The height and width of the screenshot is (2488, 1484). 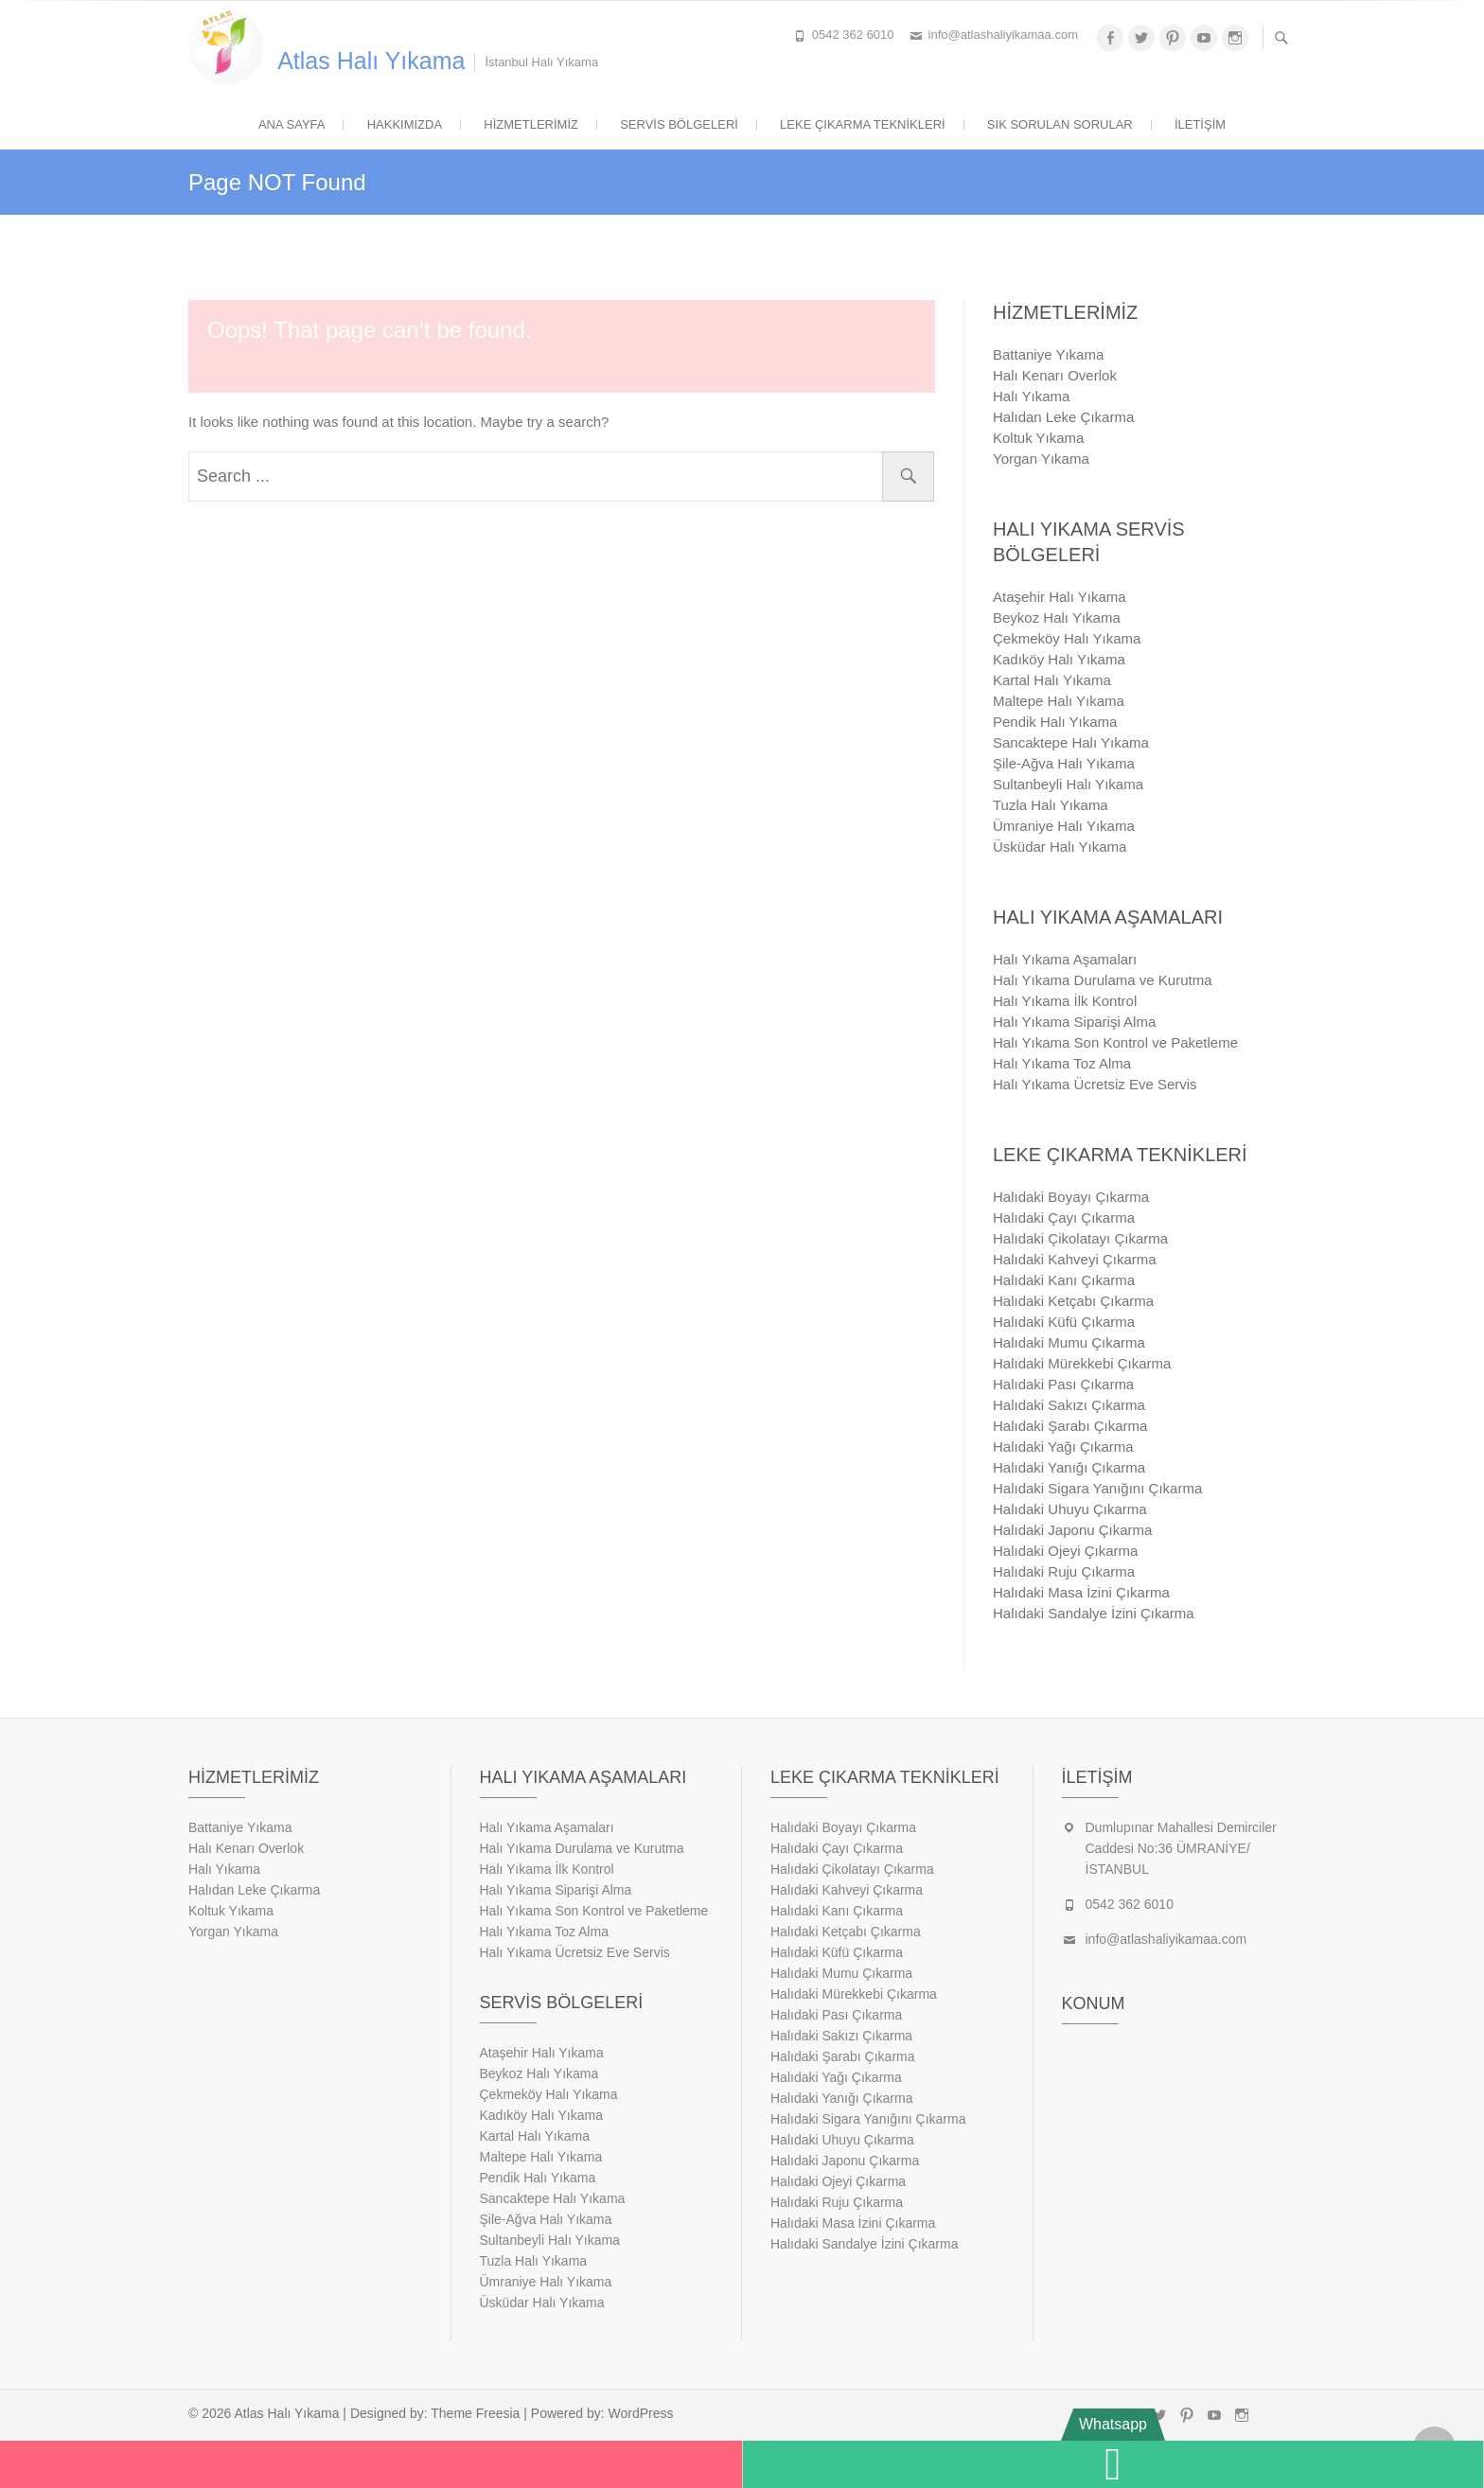 I want to click on Yorgan Yıkama, so click(x=1041, y=458).